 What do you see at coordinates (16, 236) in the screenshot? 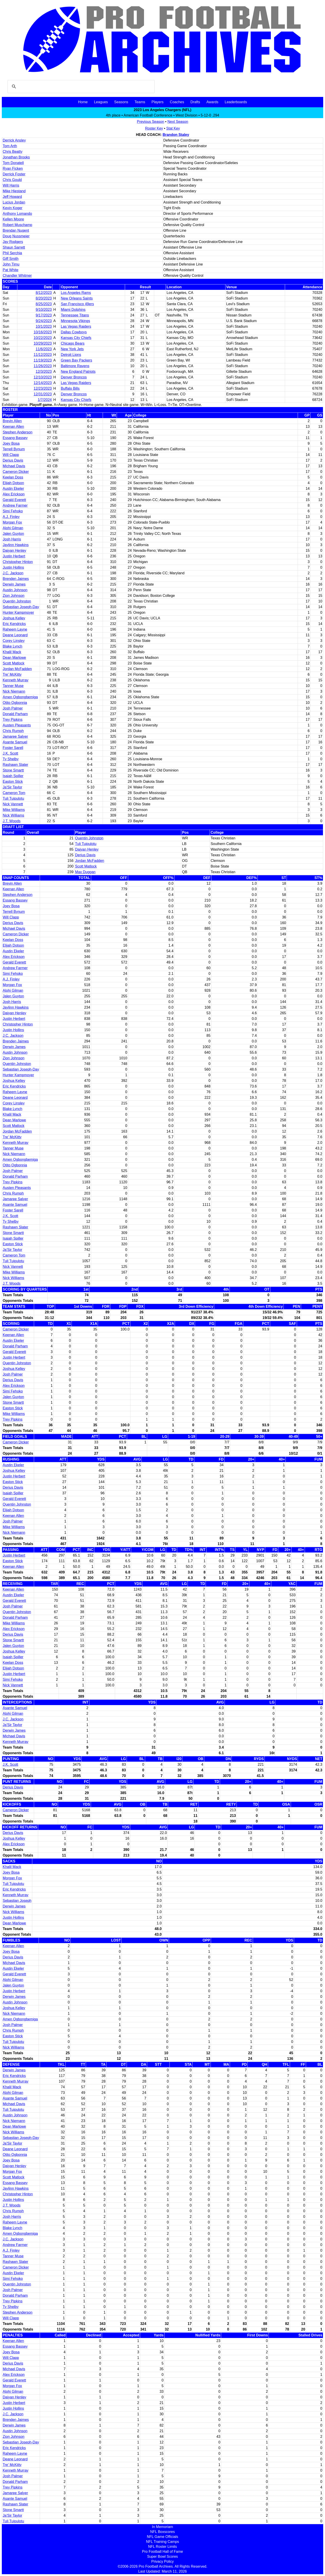
I see `Doug Nussmeier` at bounding box center [16, 236].